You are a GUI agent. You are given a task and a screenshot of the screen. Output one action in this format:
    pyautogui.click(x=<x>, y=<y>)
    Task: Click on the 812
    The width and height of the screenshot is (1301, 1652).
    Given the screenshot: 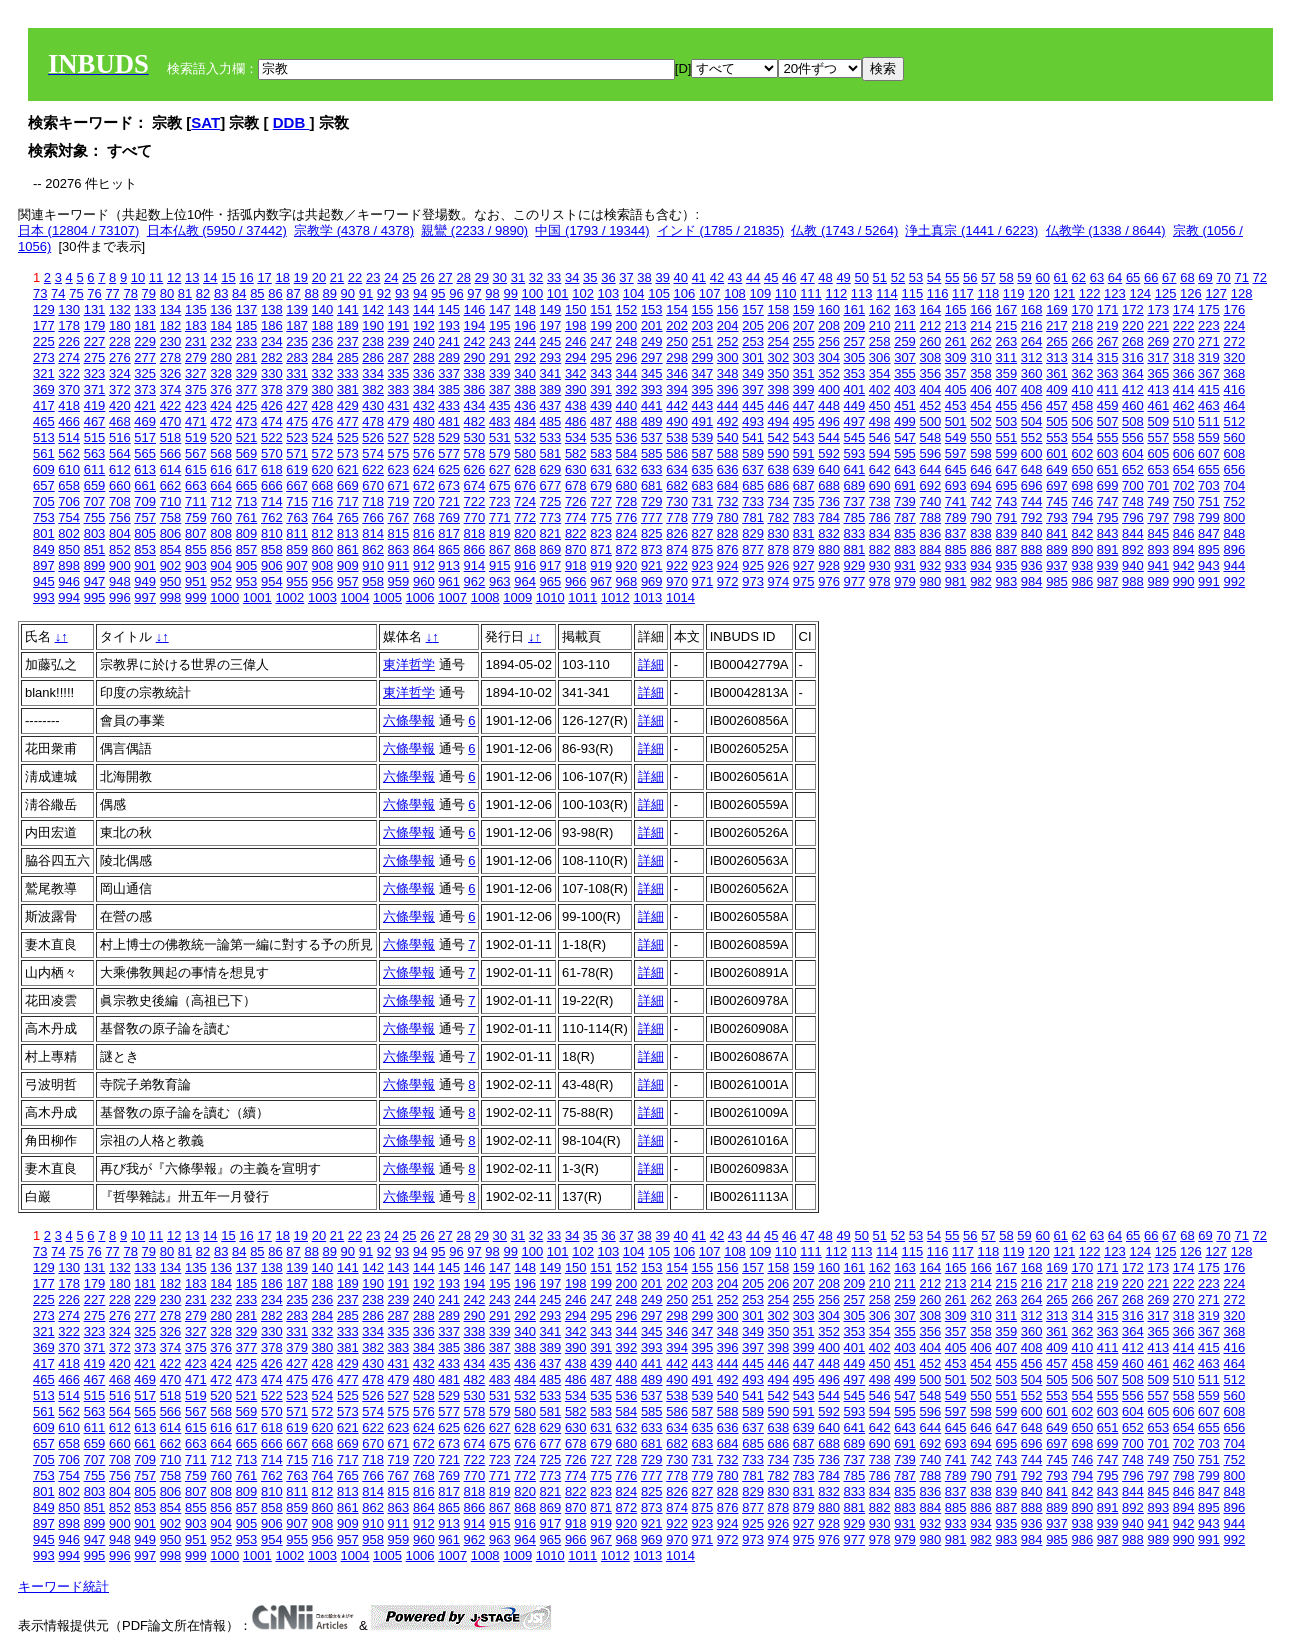 What is the action you would take?
    pyautogui.click(x=323, y=533)
    